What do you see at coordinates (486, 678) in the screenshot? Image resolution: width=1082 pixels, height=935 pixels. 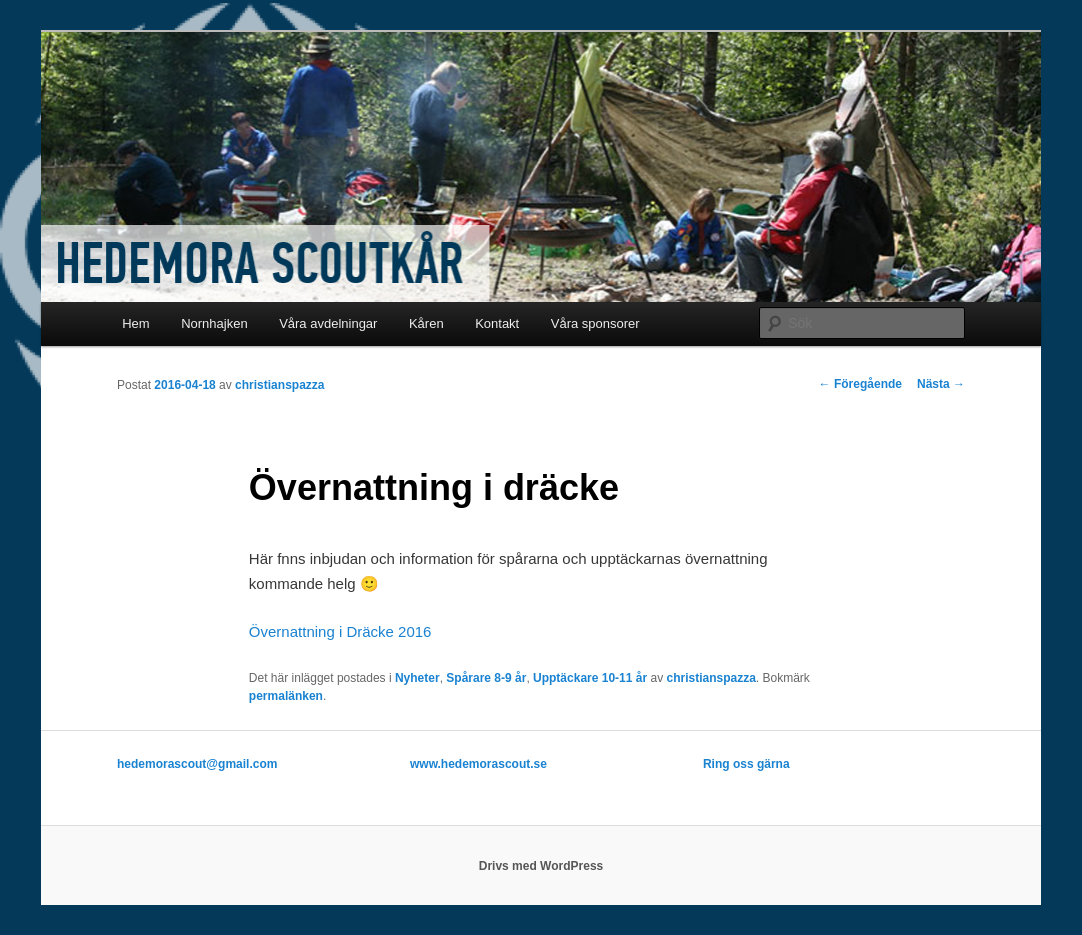 I see `Spårare 8-9 år` at bounding box center [486, 678].